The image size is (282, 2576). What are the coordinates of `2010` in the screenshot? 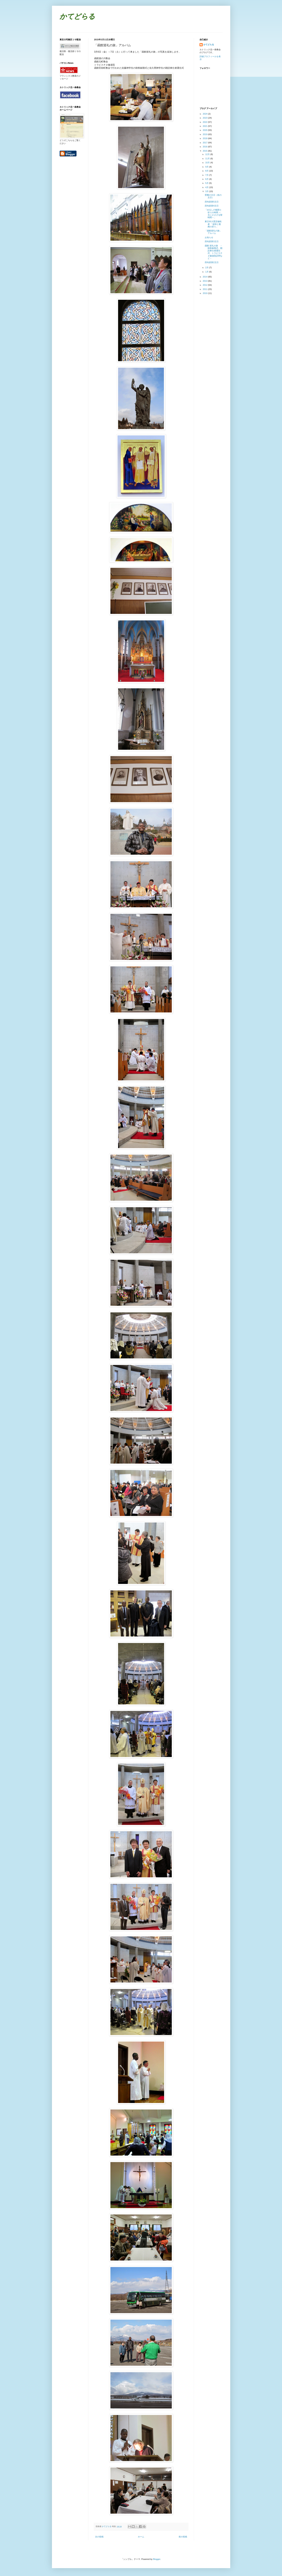 It's located at (205, 293).